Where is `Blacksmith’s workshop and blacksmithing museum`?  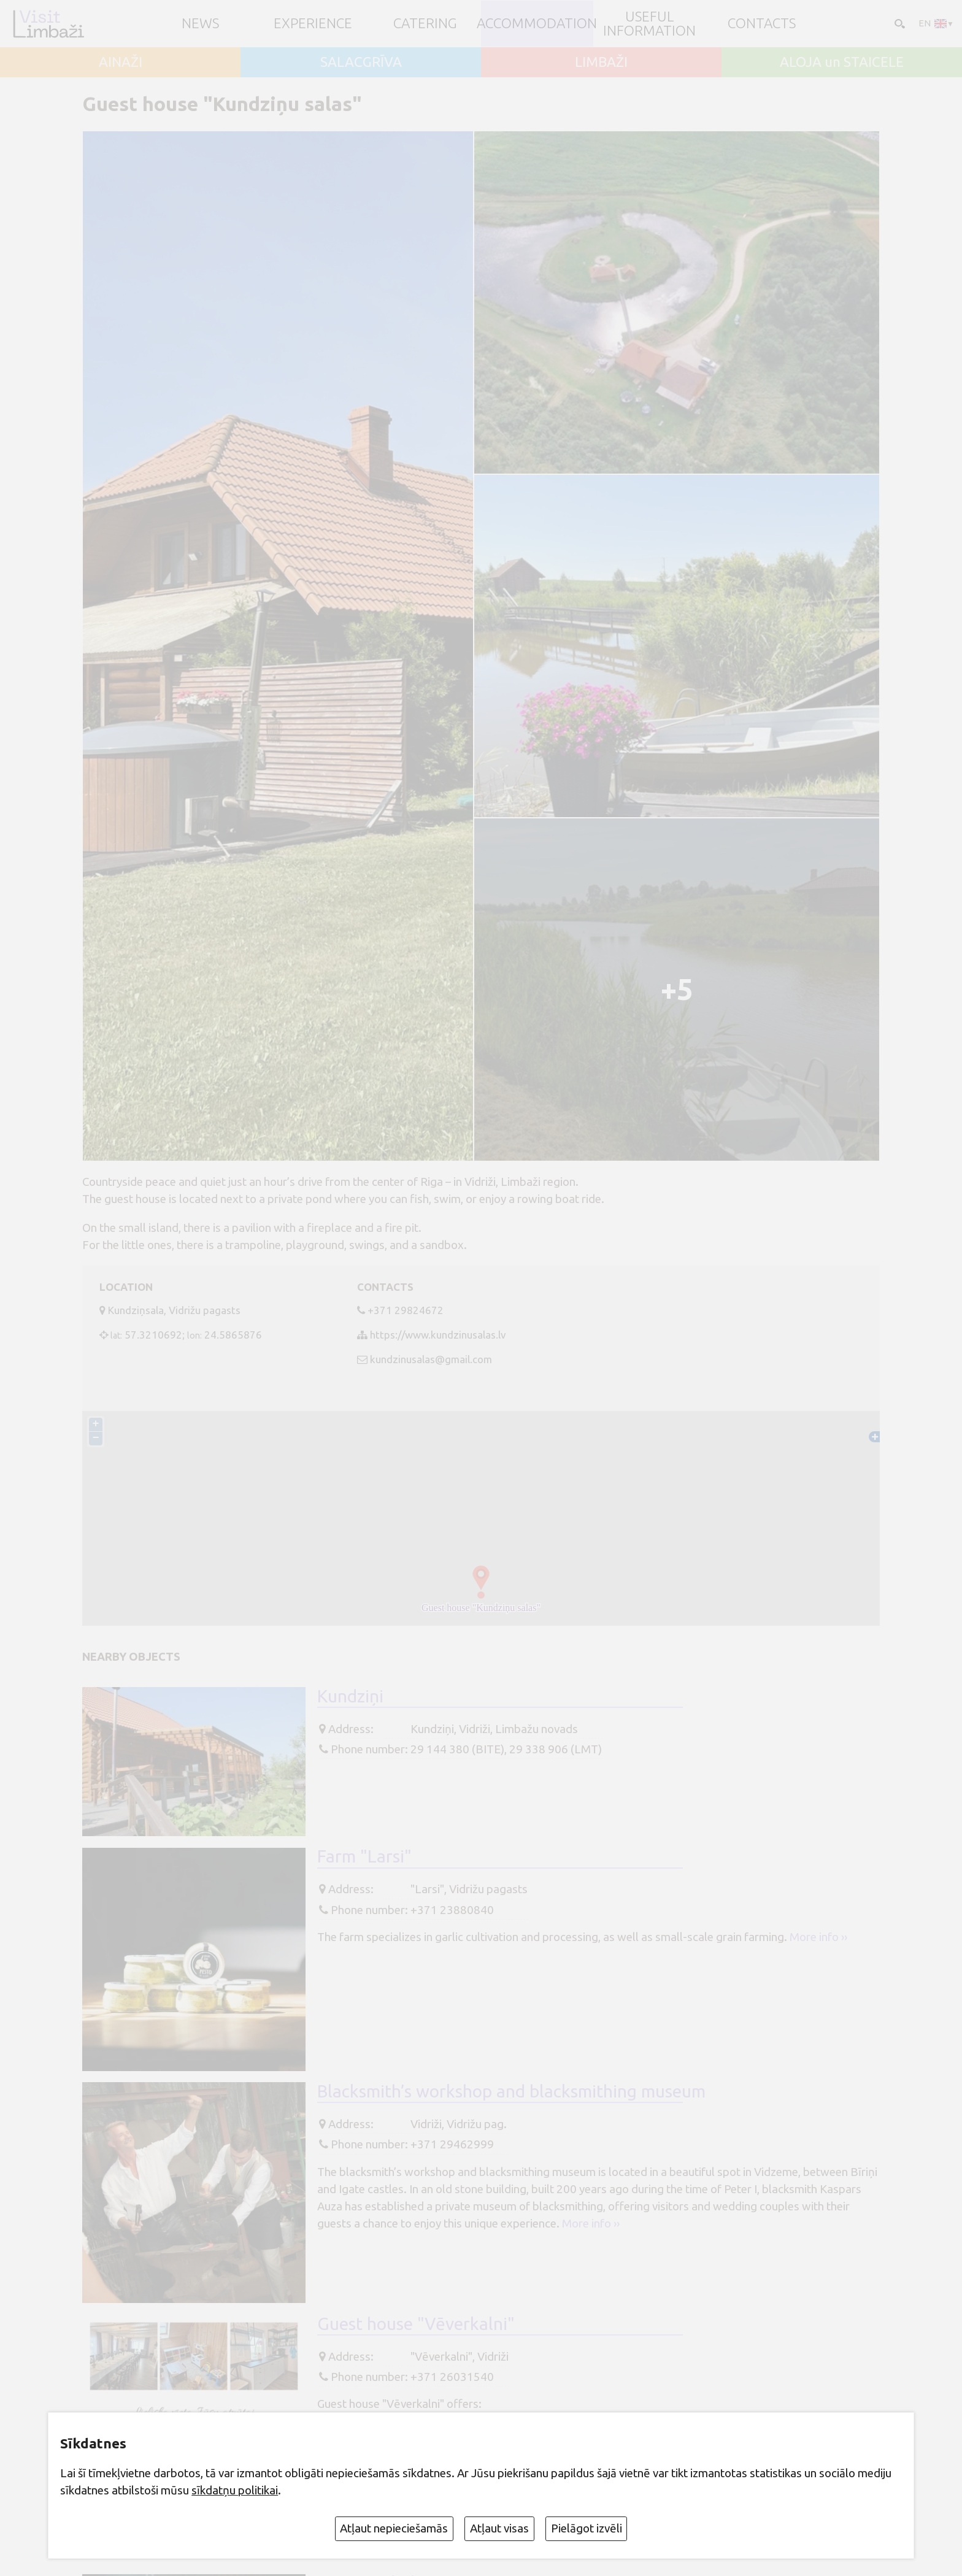
Blacksmith’s workshop and blacksmithing museum is located at coordinates (511, 2091).